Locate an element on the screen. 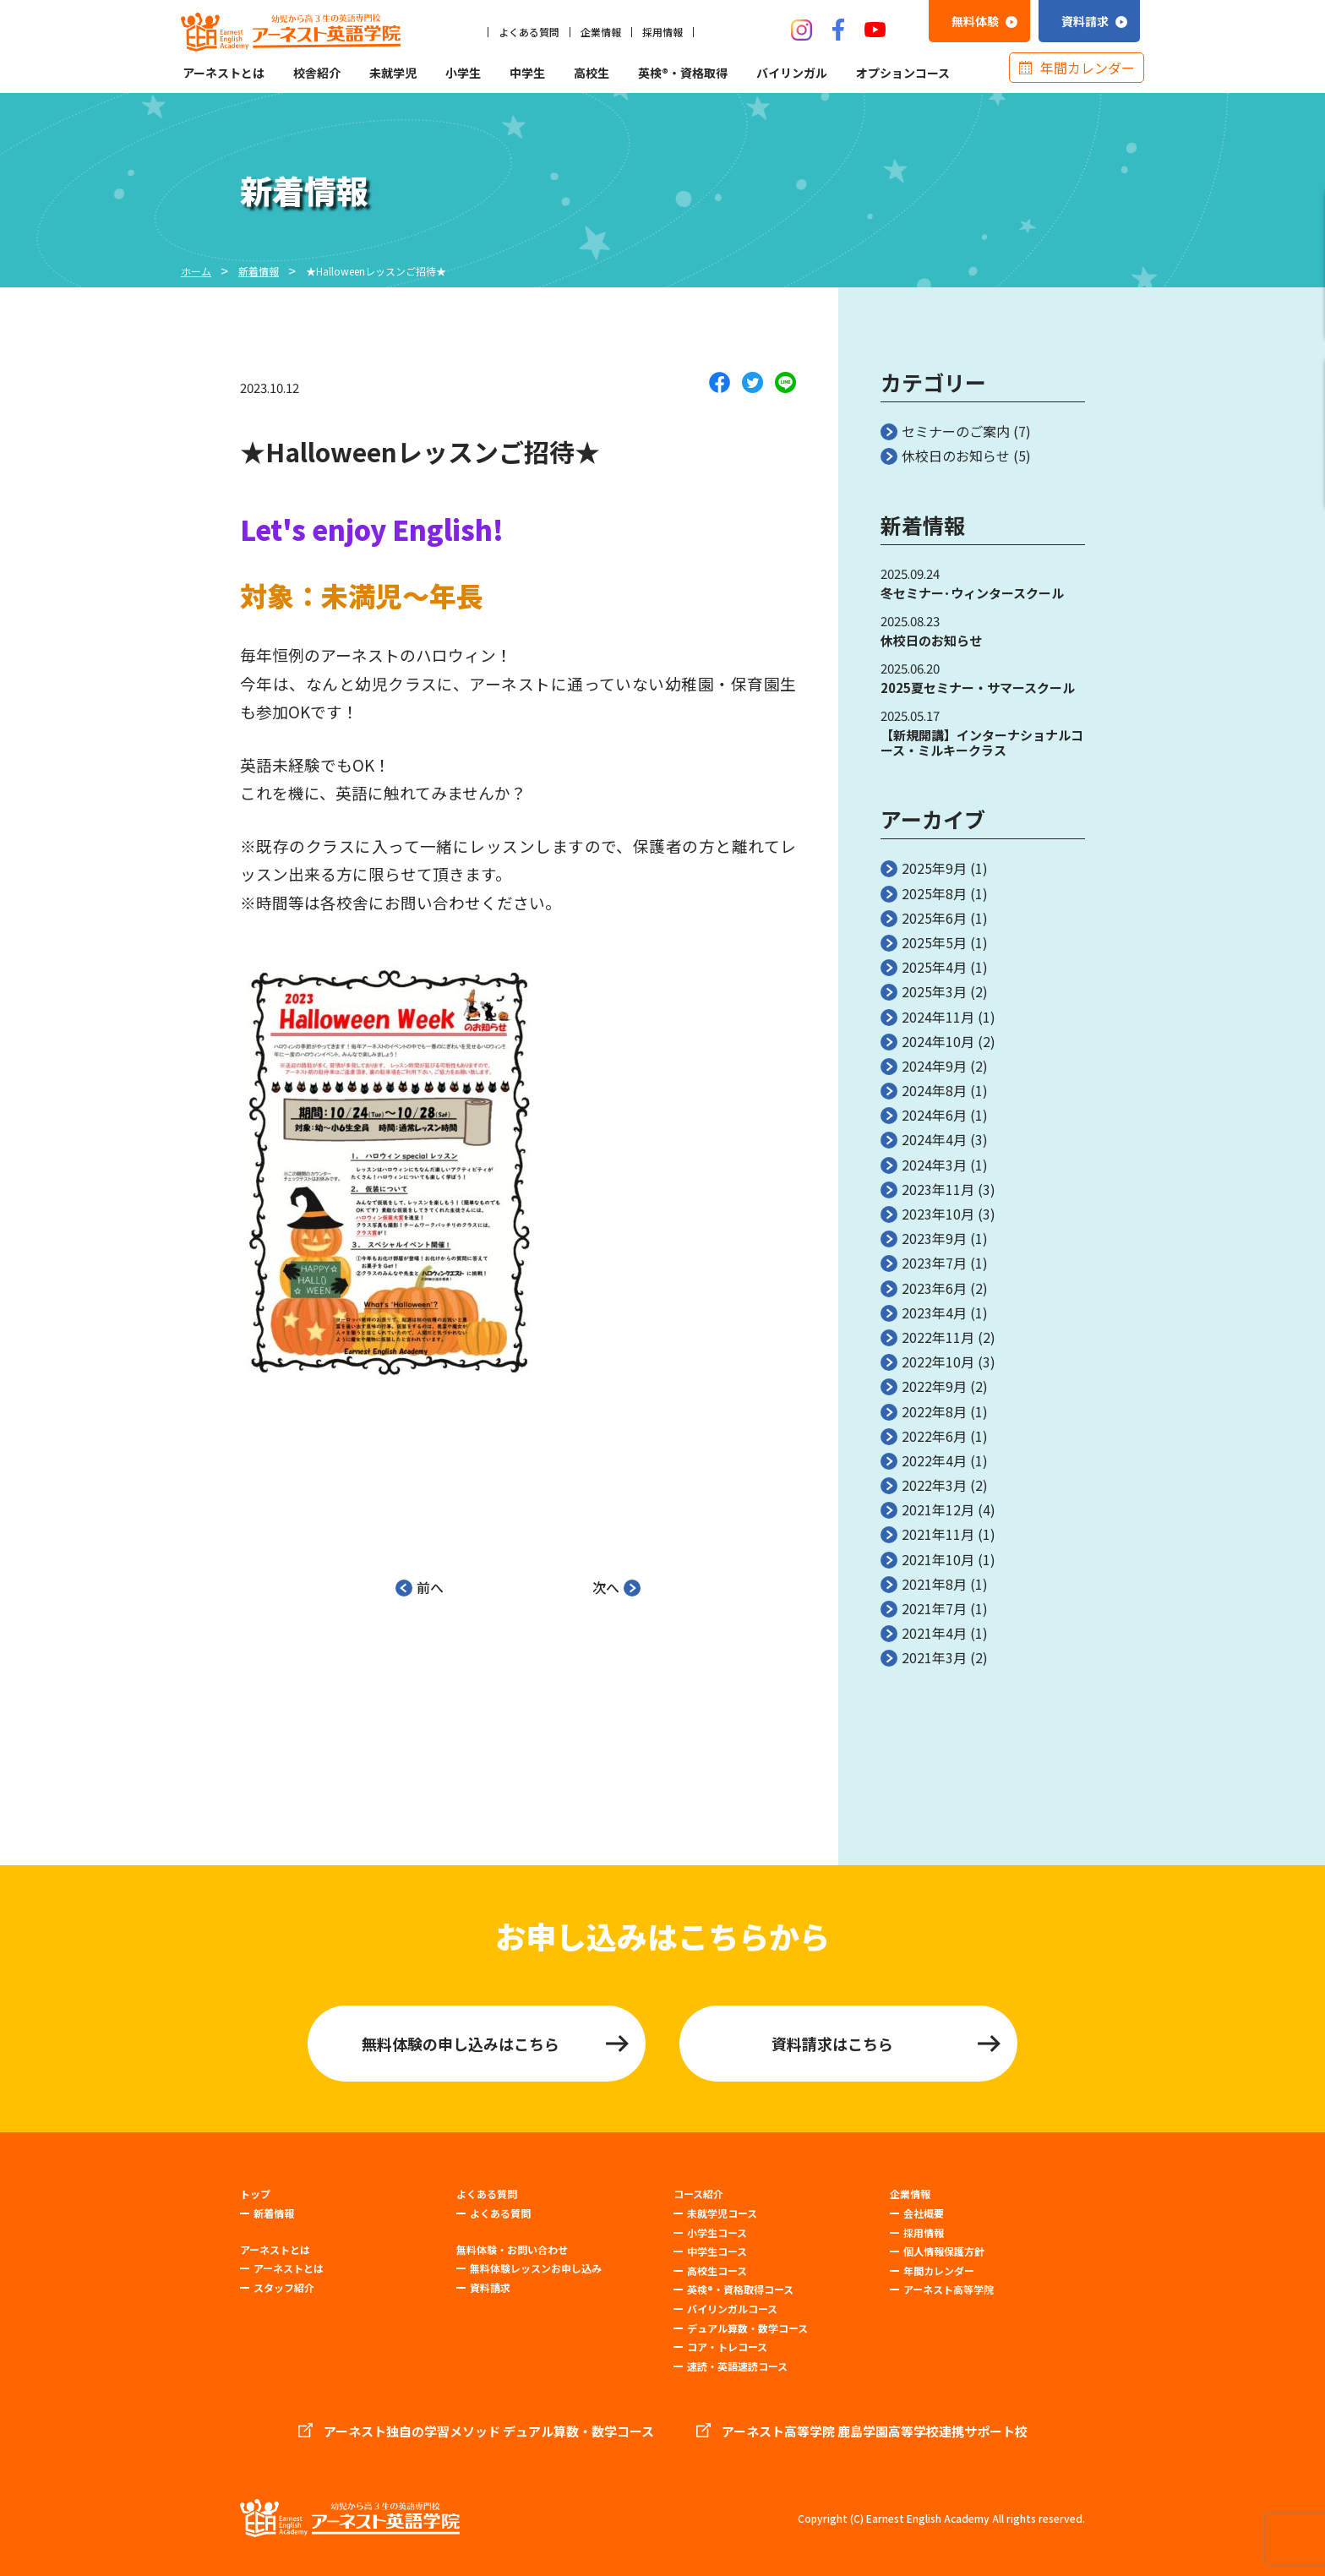 The image size is (1325, 2576). バイリンガル is located at coordinates (791, 72).